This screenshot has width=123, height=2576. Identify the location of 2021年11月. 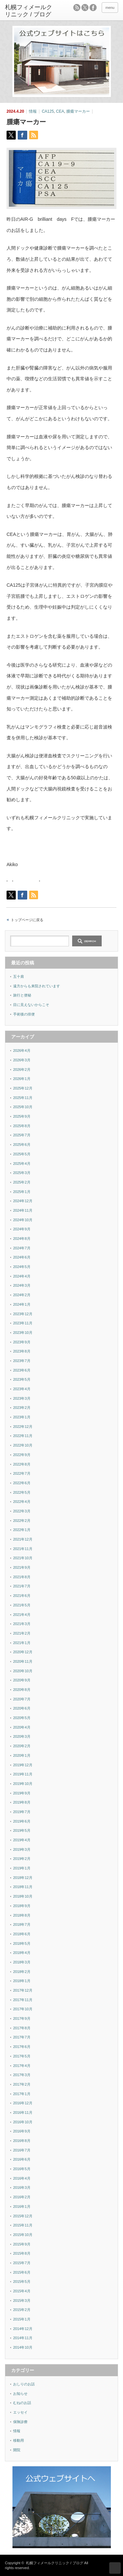
(22, 1549).